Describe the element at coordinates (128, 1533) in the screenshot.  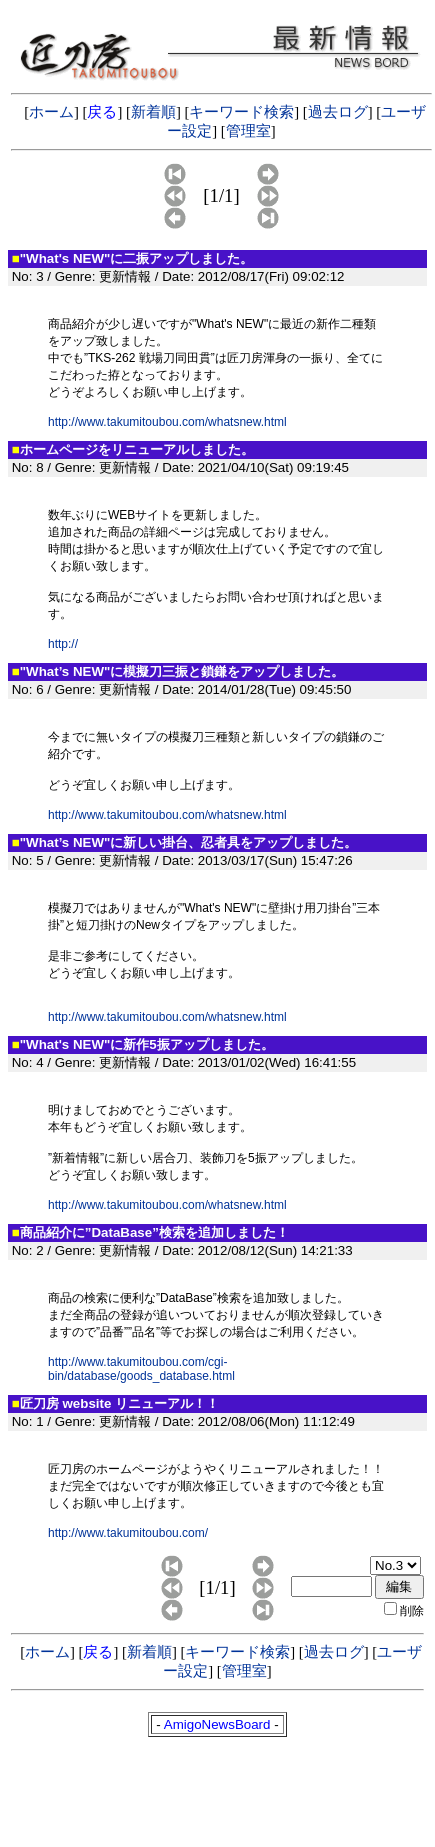
I see `http://www.takumitoubou.com/` at that location.